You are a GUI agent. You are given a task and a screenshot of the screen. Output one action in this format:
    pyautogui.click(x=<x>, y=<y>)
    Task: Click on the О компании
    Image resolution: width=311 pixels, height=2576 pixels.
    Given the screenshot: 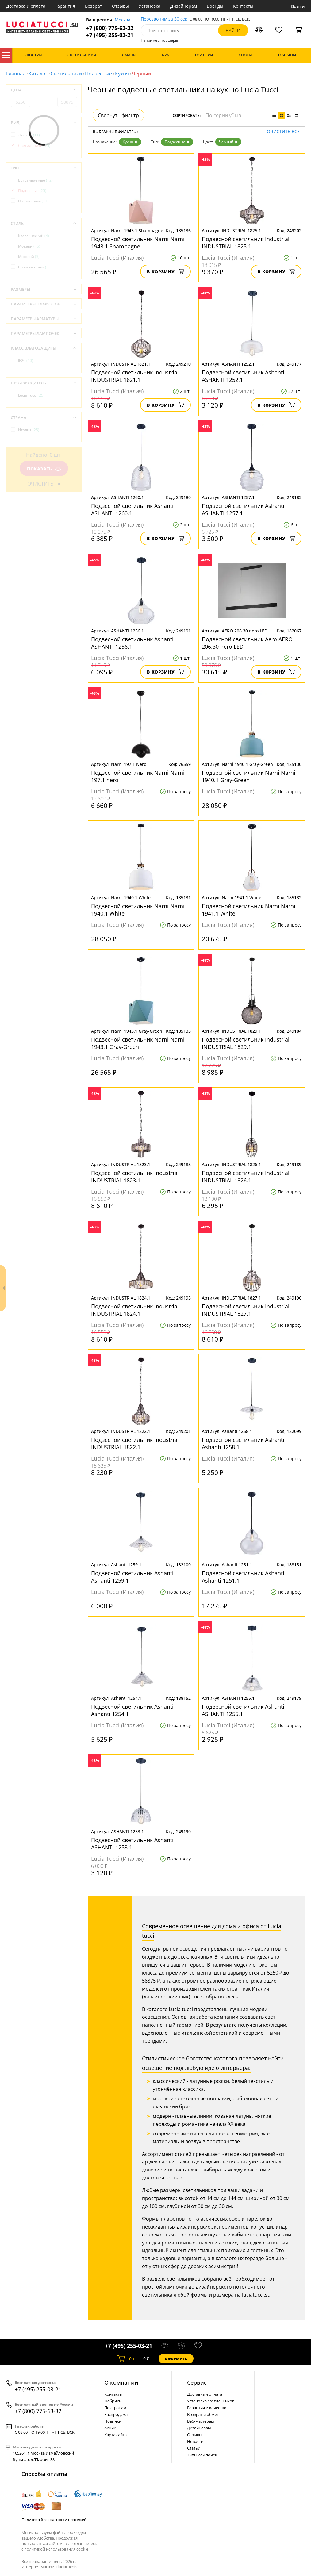 What is the action you would take?
    pyautogui.click(x=121, y=2382)
    